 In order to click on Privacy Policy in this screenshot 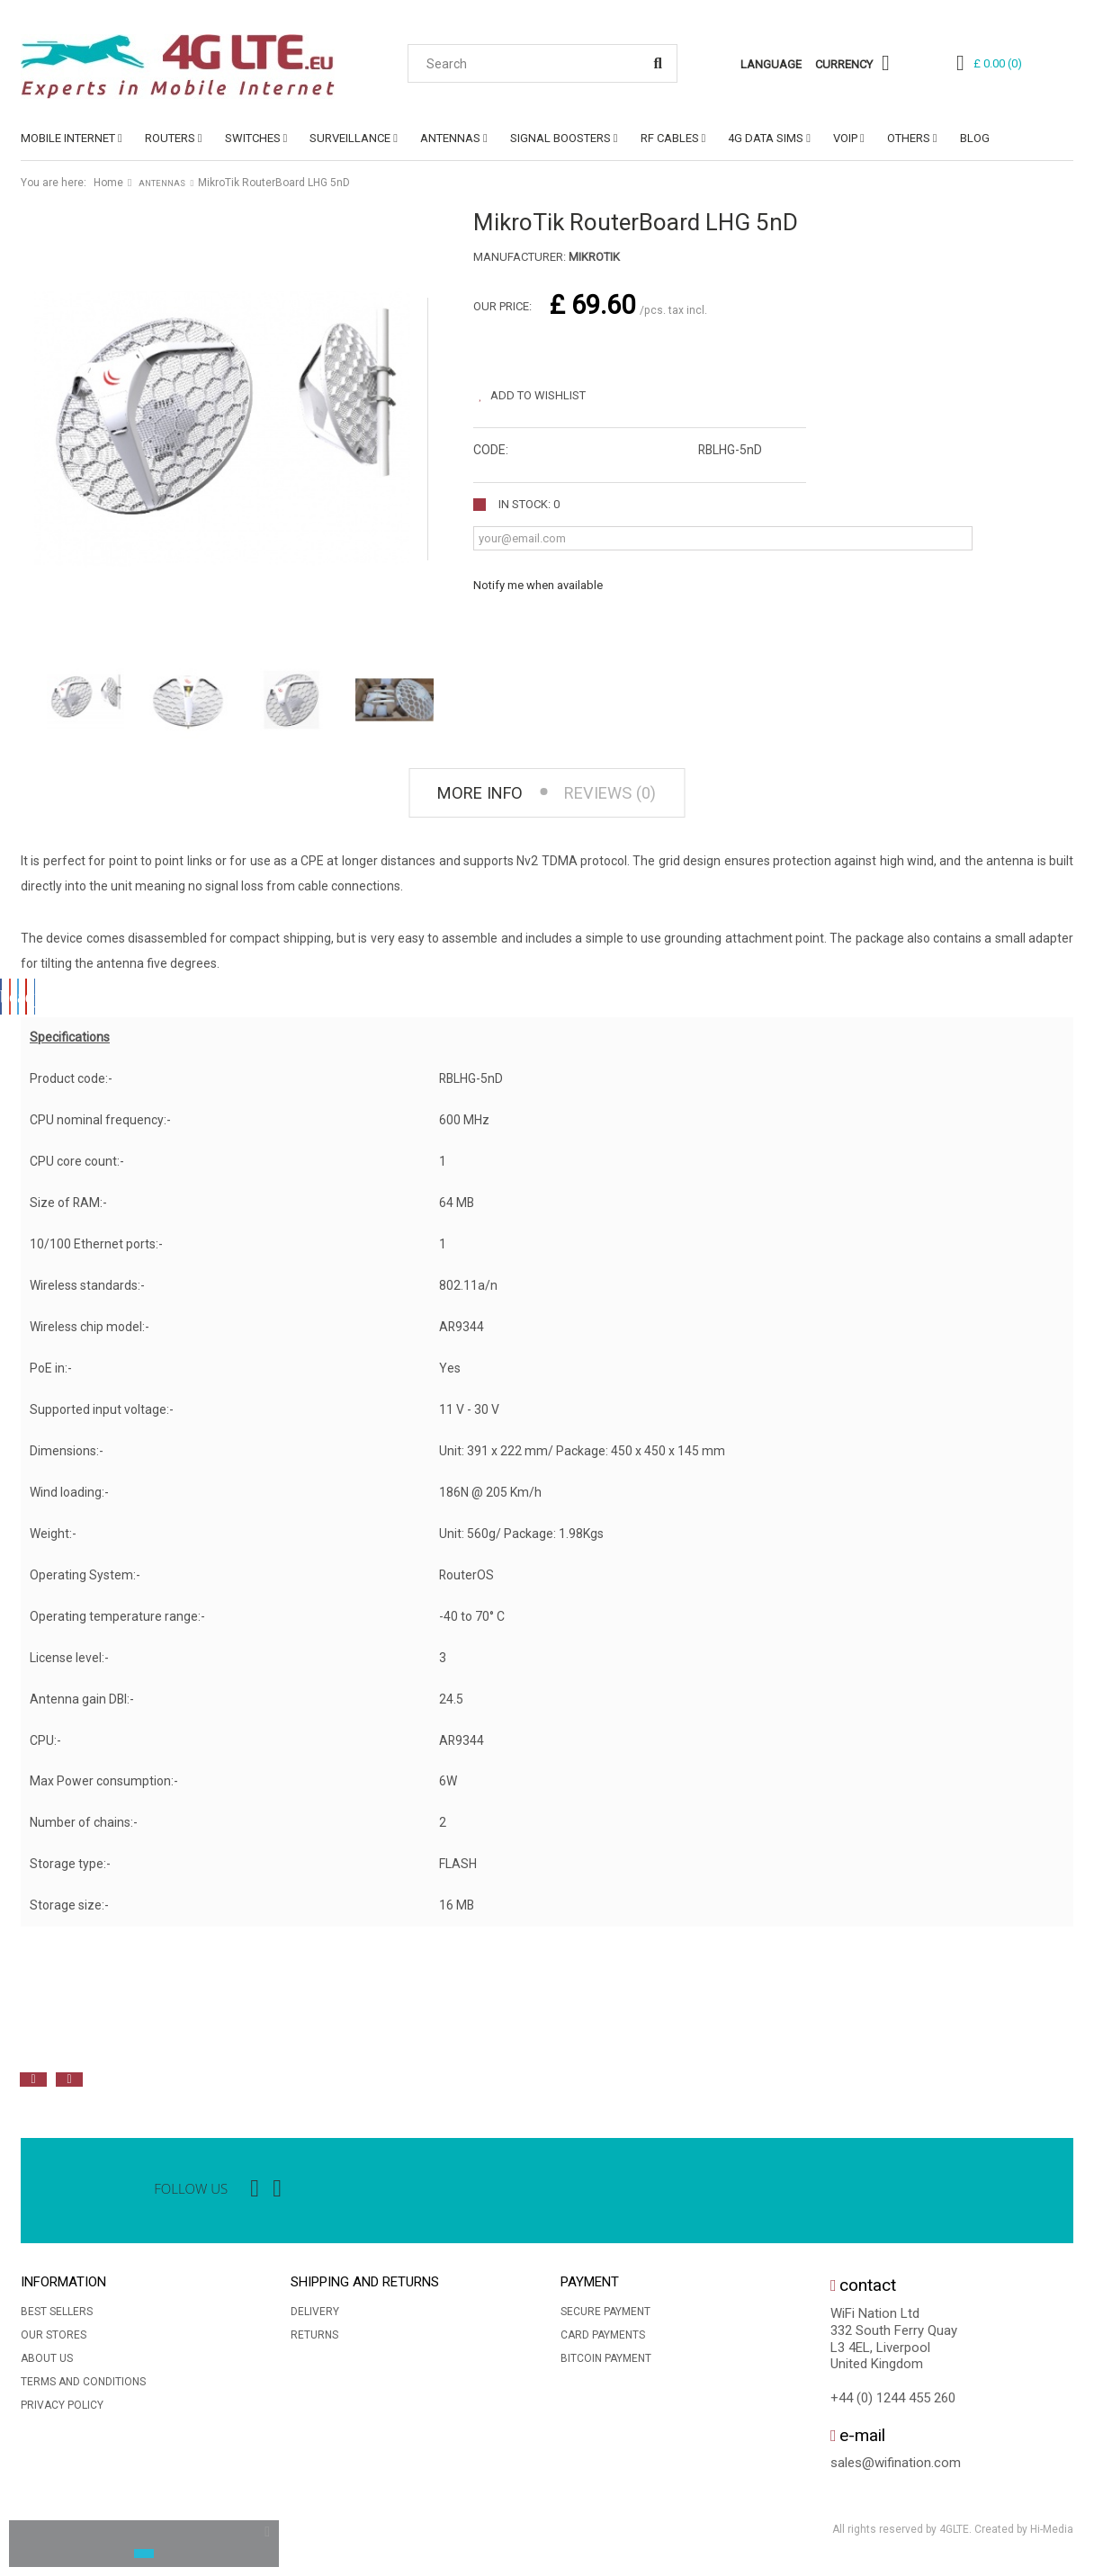, I will do `click(62, 2409)`.